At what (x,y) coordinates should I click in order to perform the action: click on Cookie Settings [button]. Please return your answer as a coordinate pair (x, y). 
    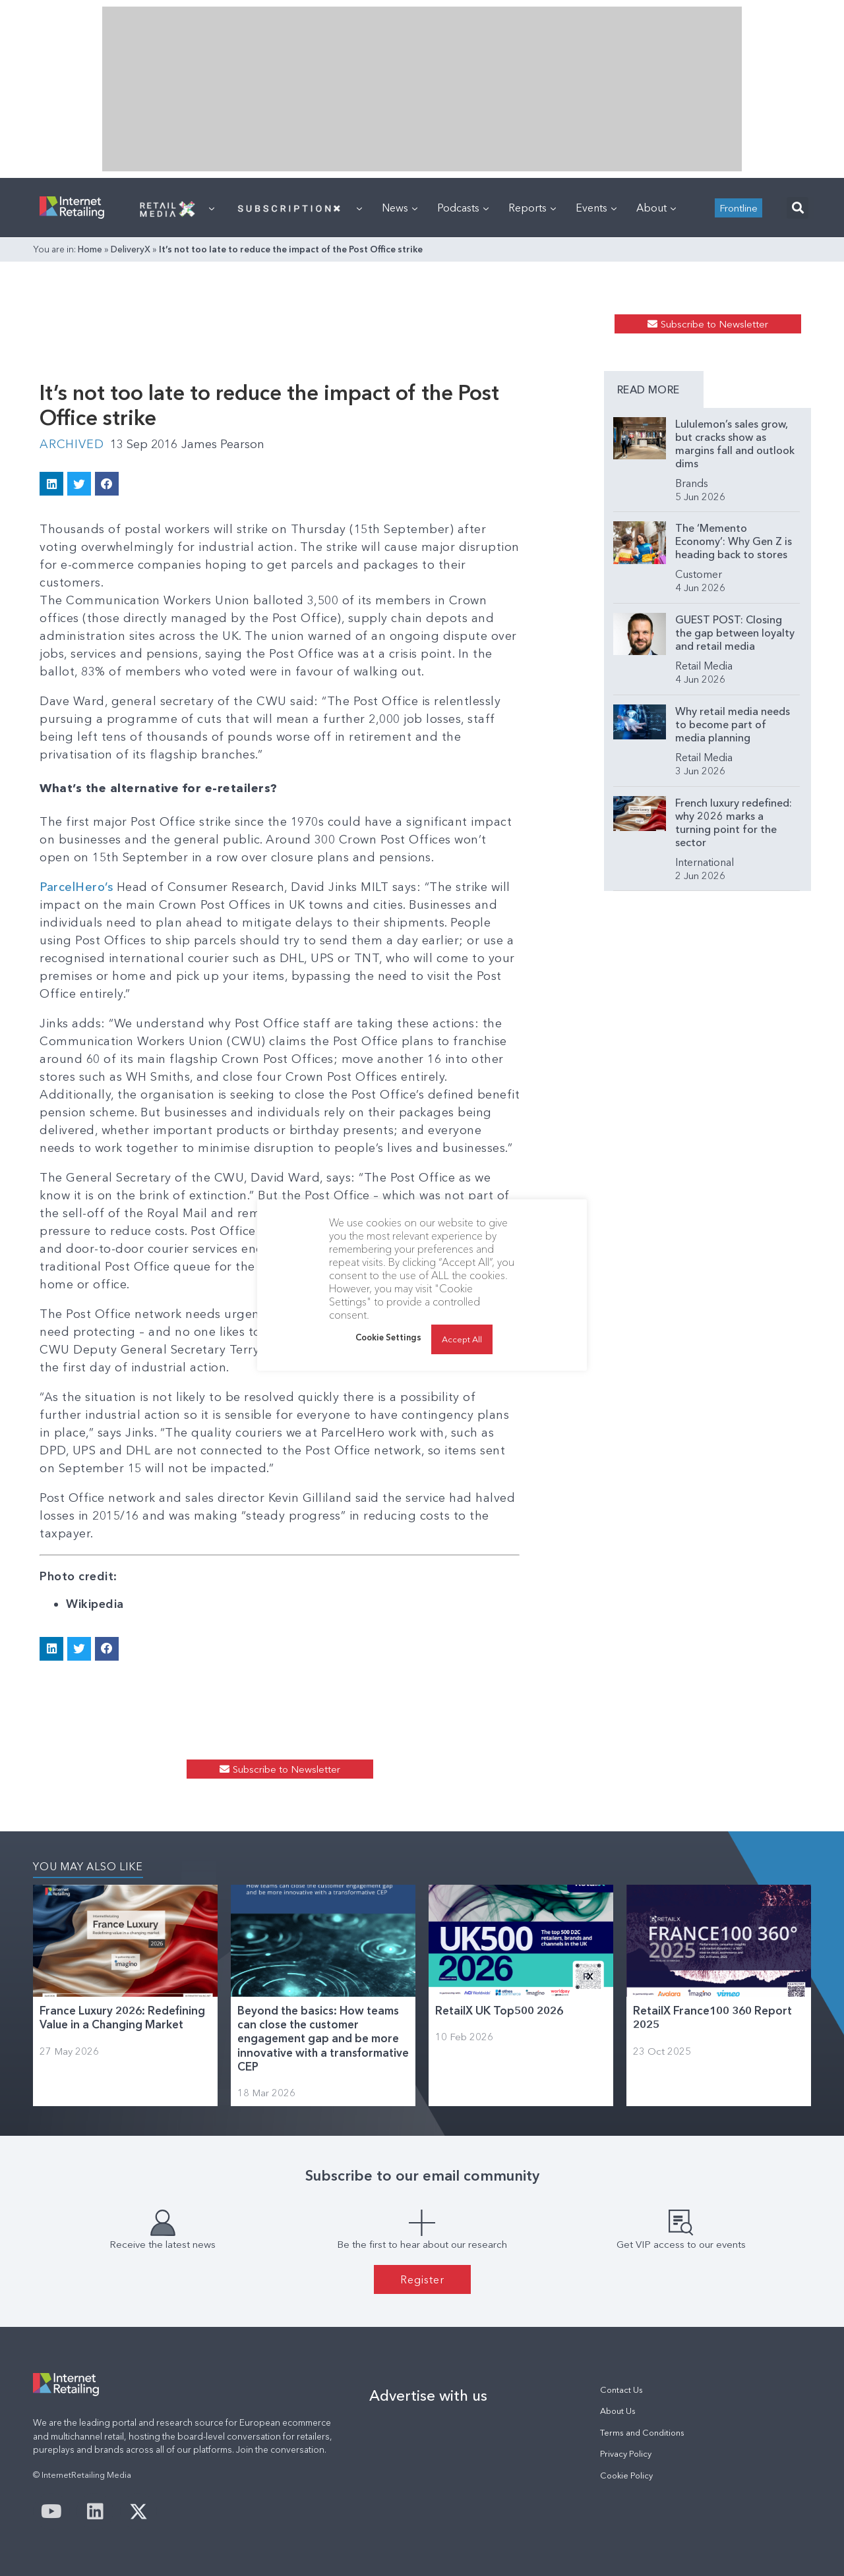
    Looking at the image, I should click on (388, 1337).